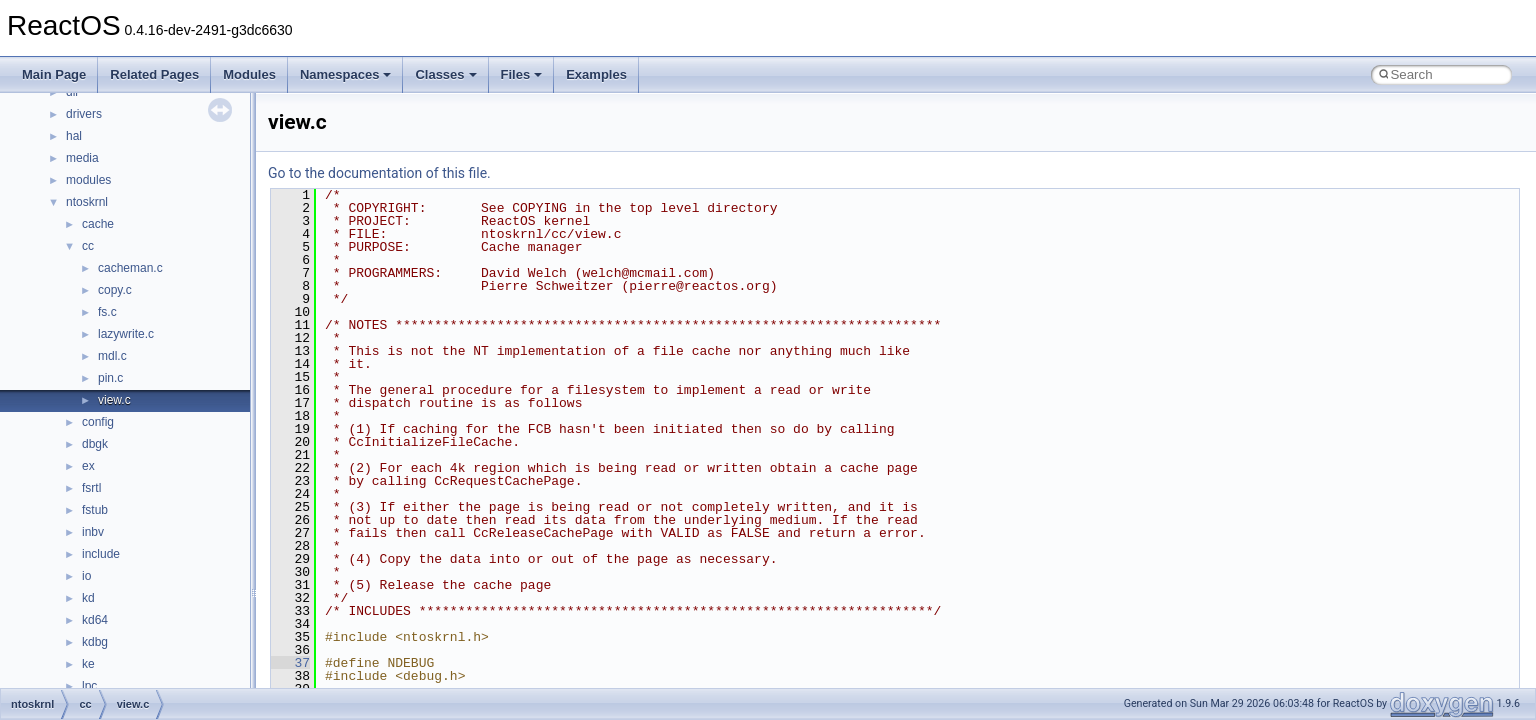  Describe the element at coordinates (95, 620) in the screenshot. I see `kd64` at that location.